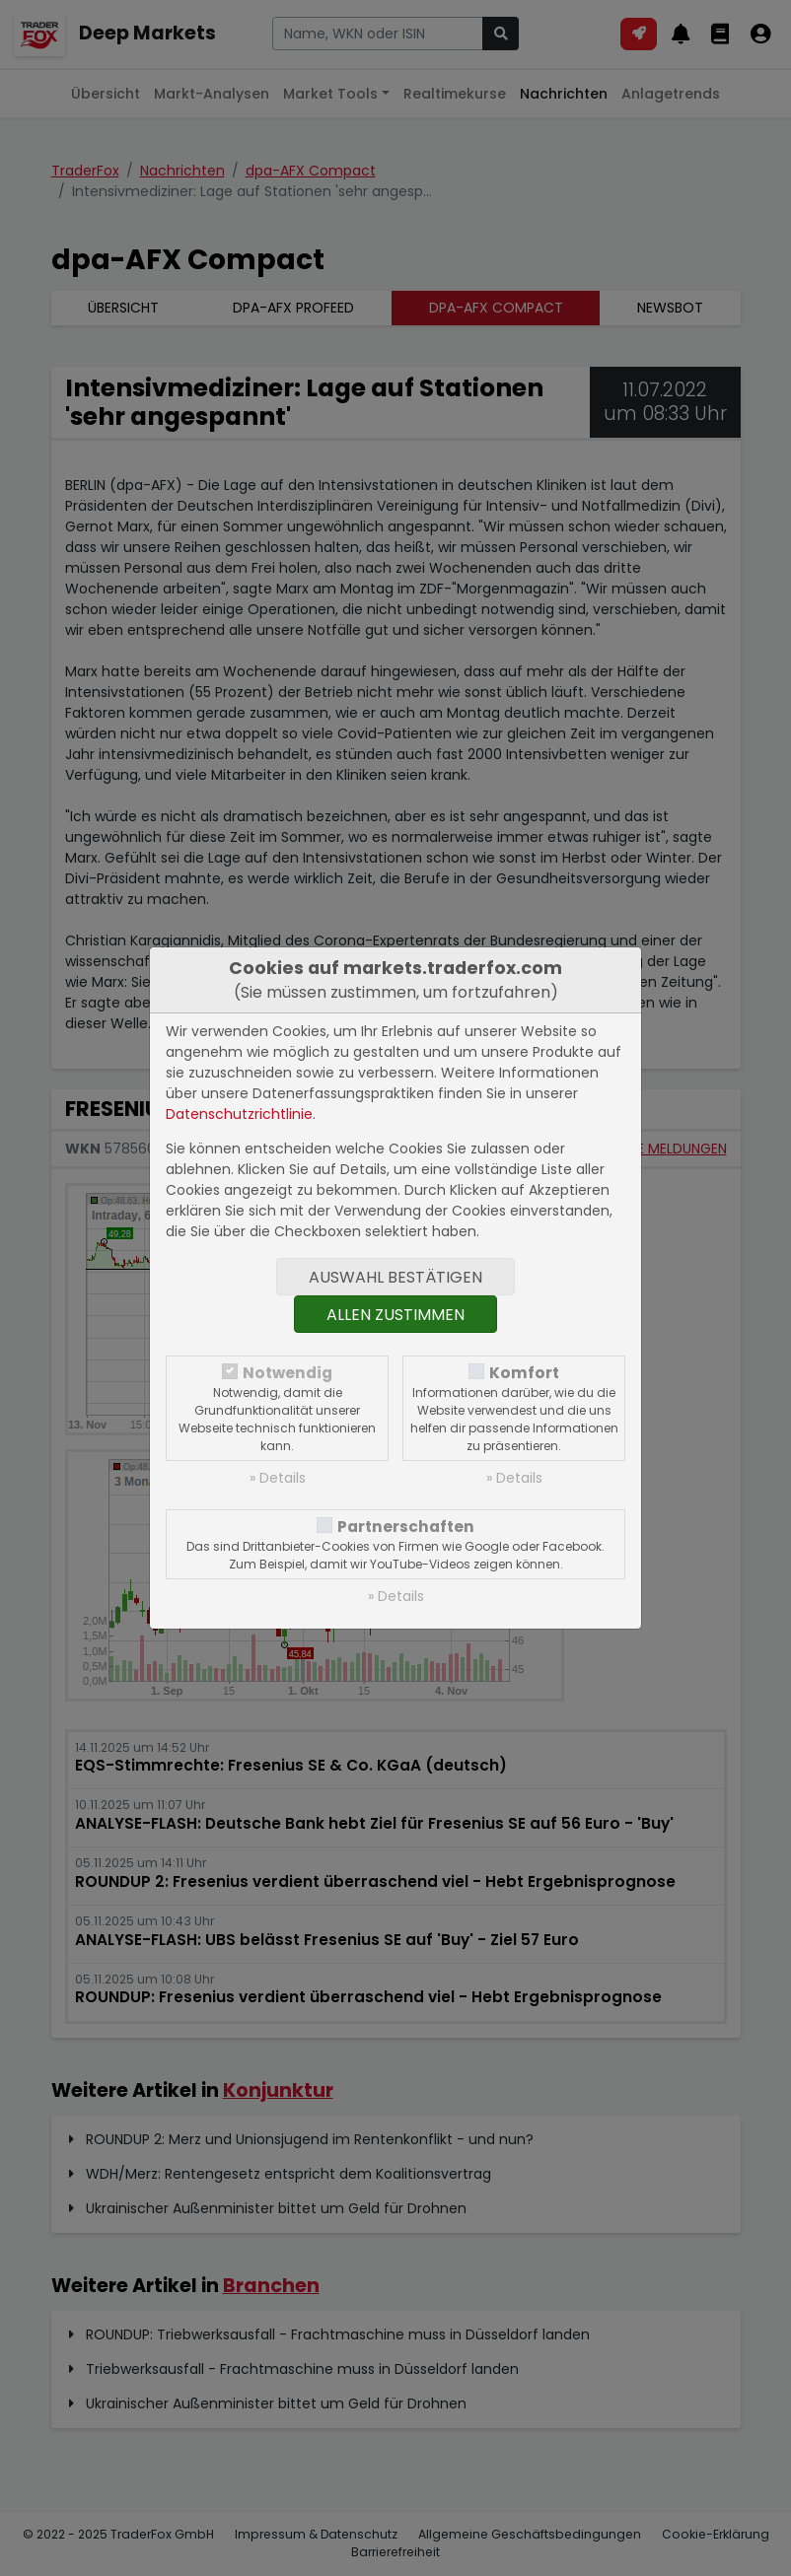 The width and height of the screenshot is (791, 2576). What do you see at coordinates (287, 1372) in the screenshot?
I see `Notwendig` at bounding box center [287, 1372].